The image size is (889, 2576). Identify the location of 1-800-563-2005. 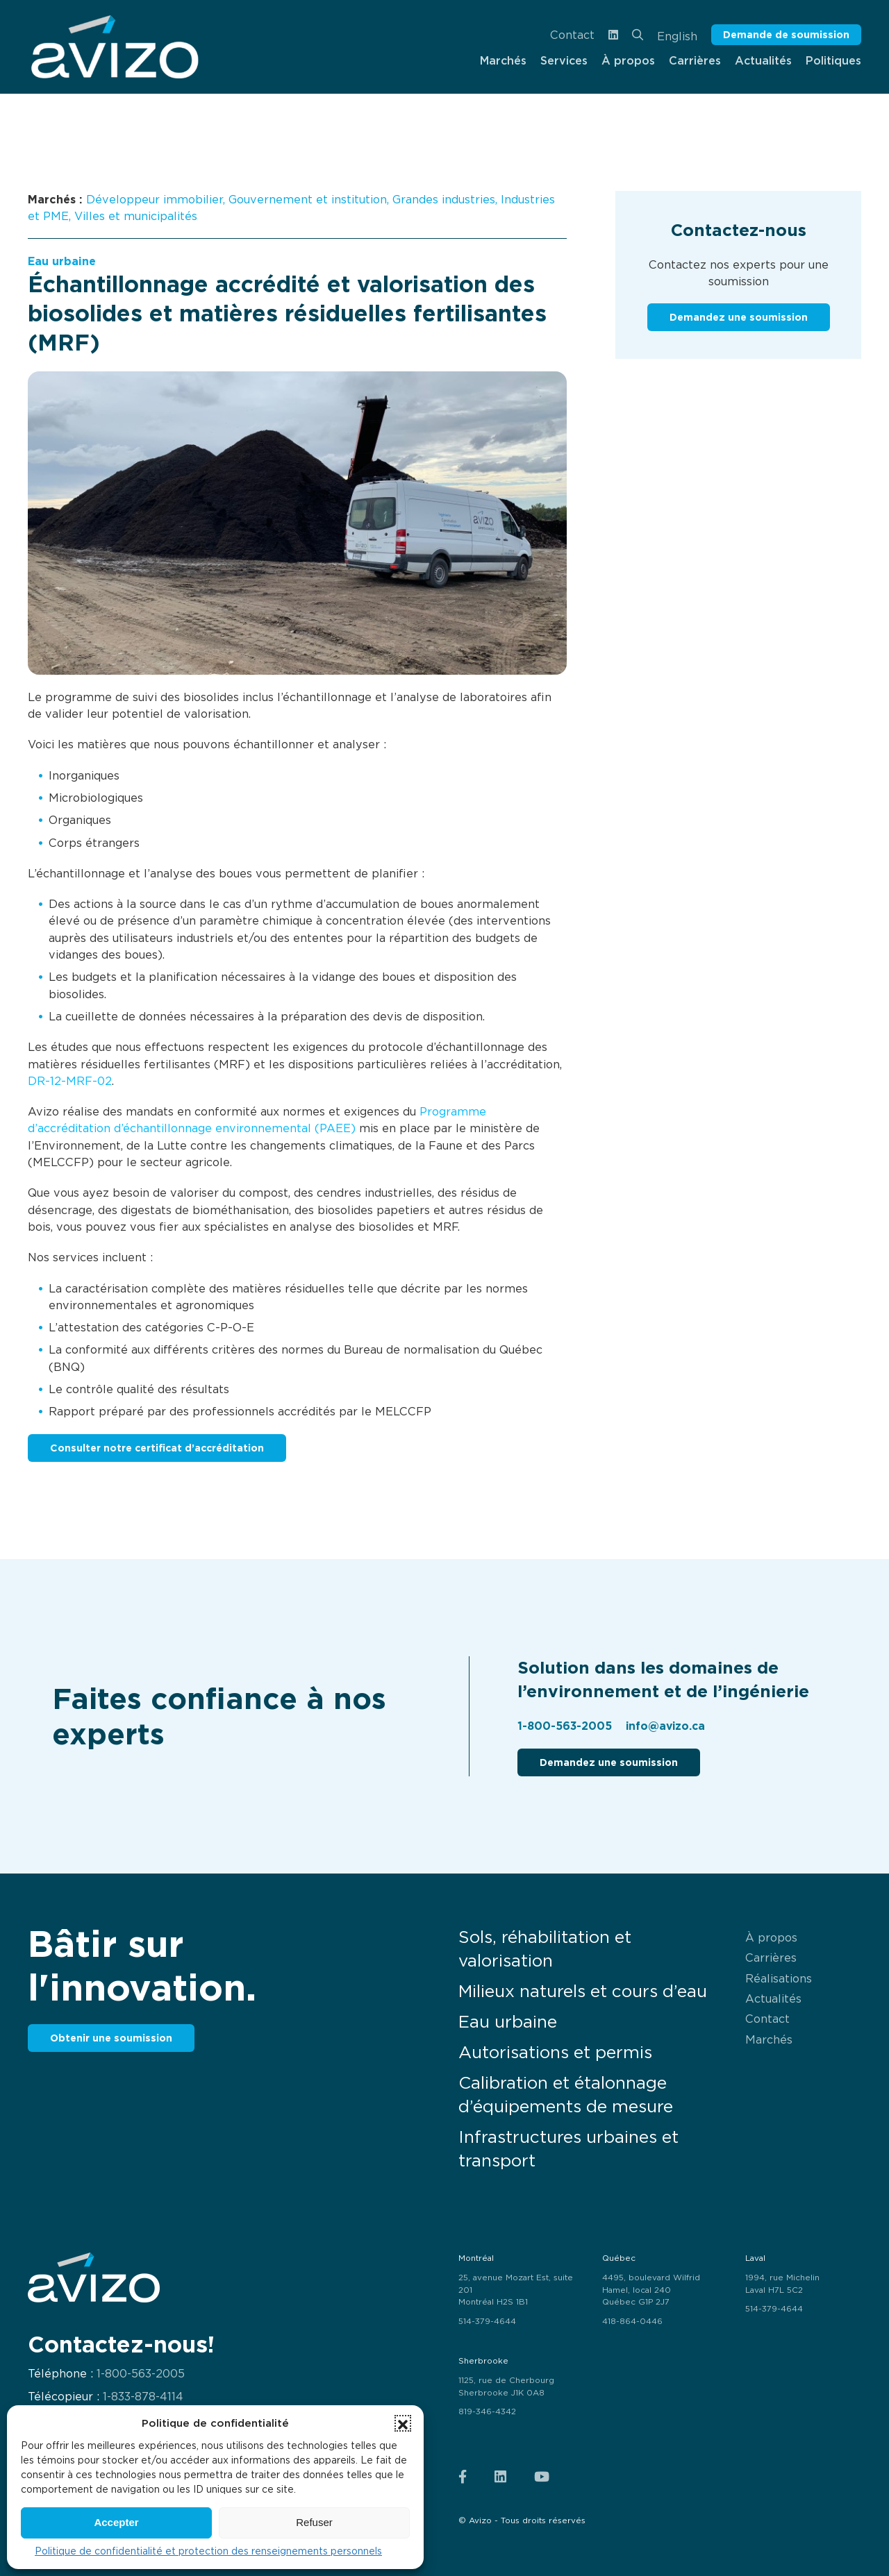
(564, 1726).